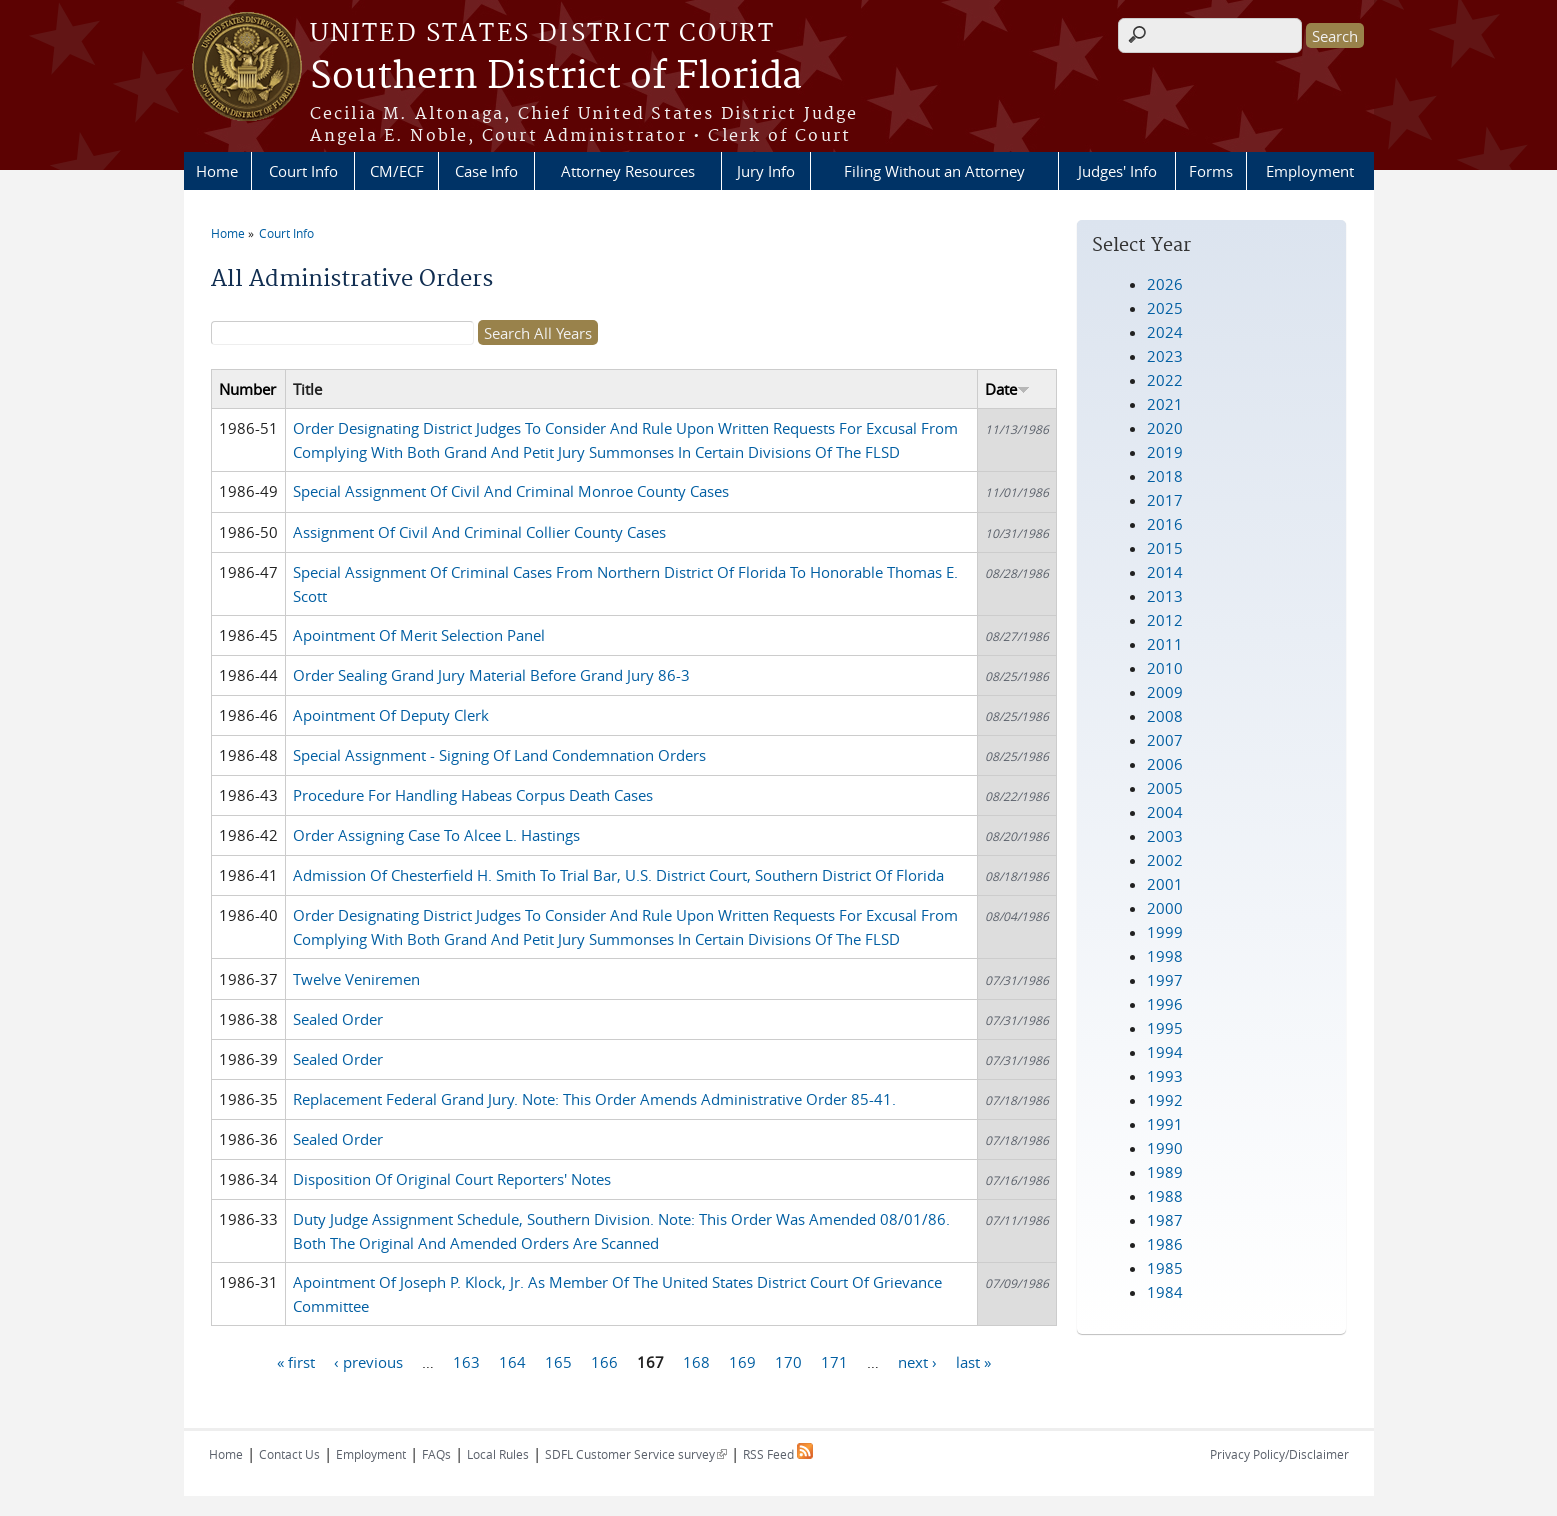 The height and width of the screenshot is (1516, 1557). I want to click on Replacement Federal Grand Jury. Note: This Order Amends Administrative Order 85-41., so click(594, 1099).